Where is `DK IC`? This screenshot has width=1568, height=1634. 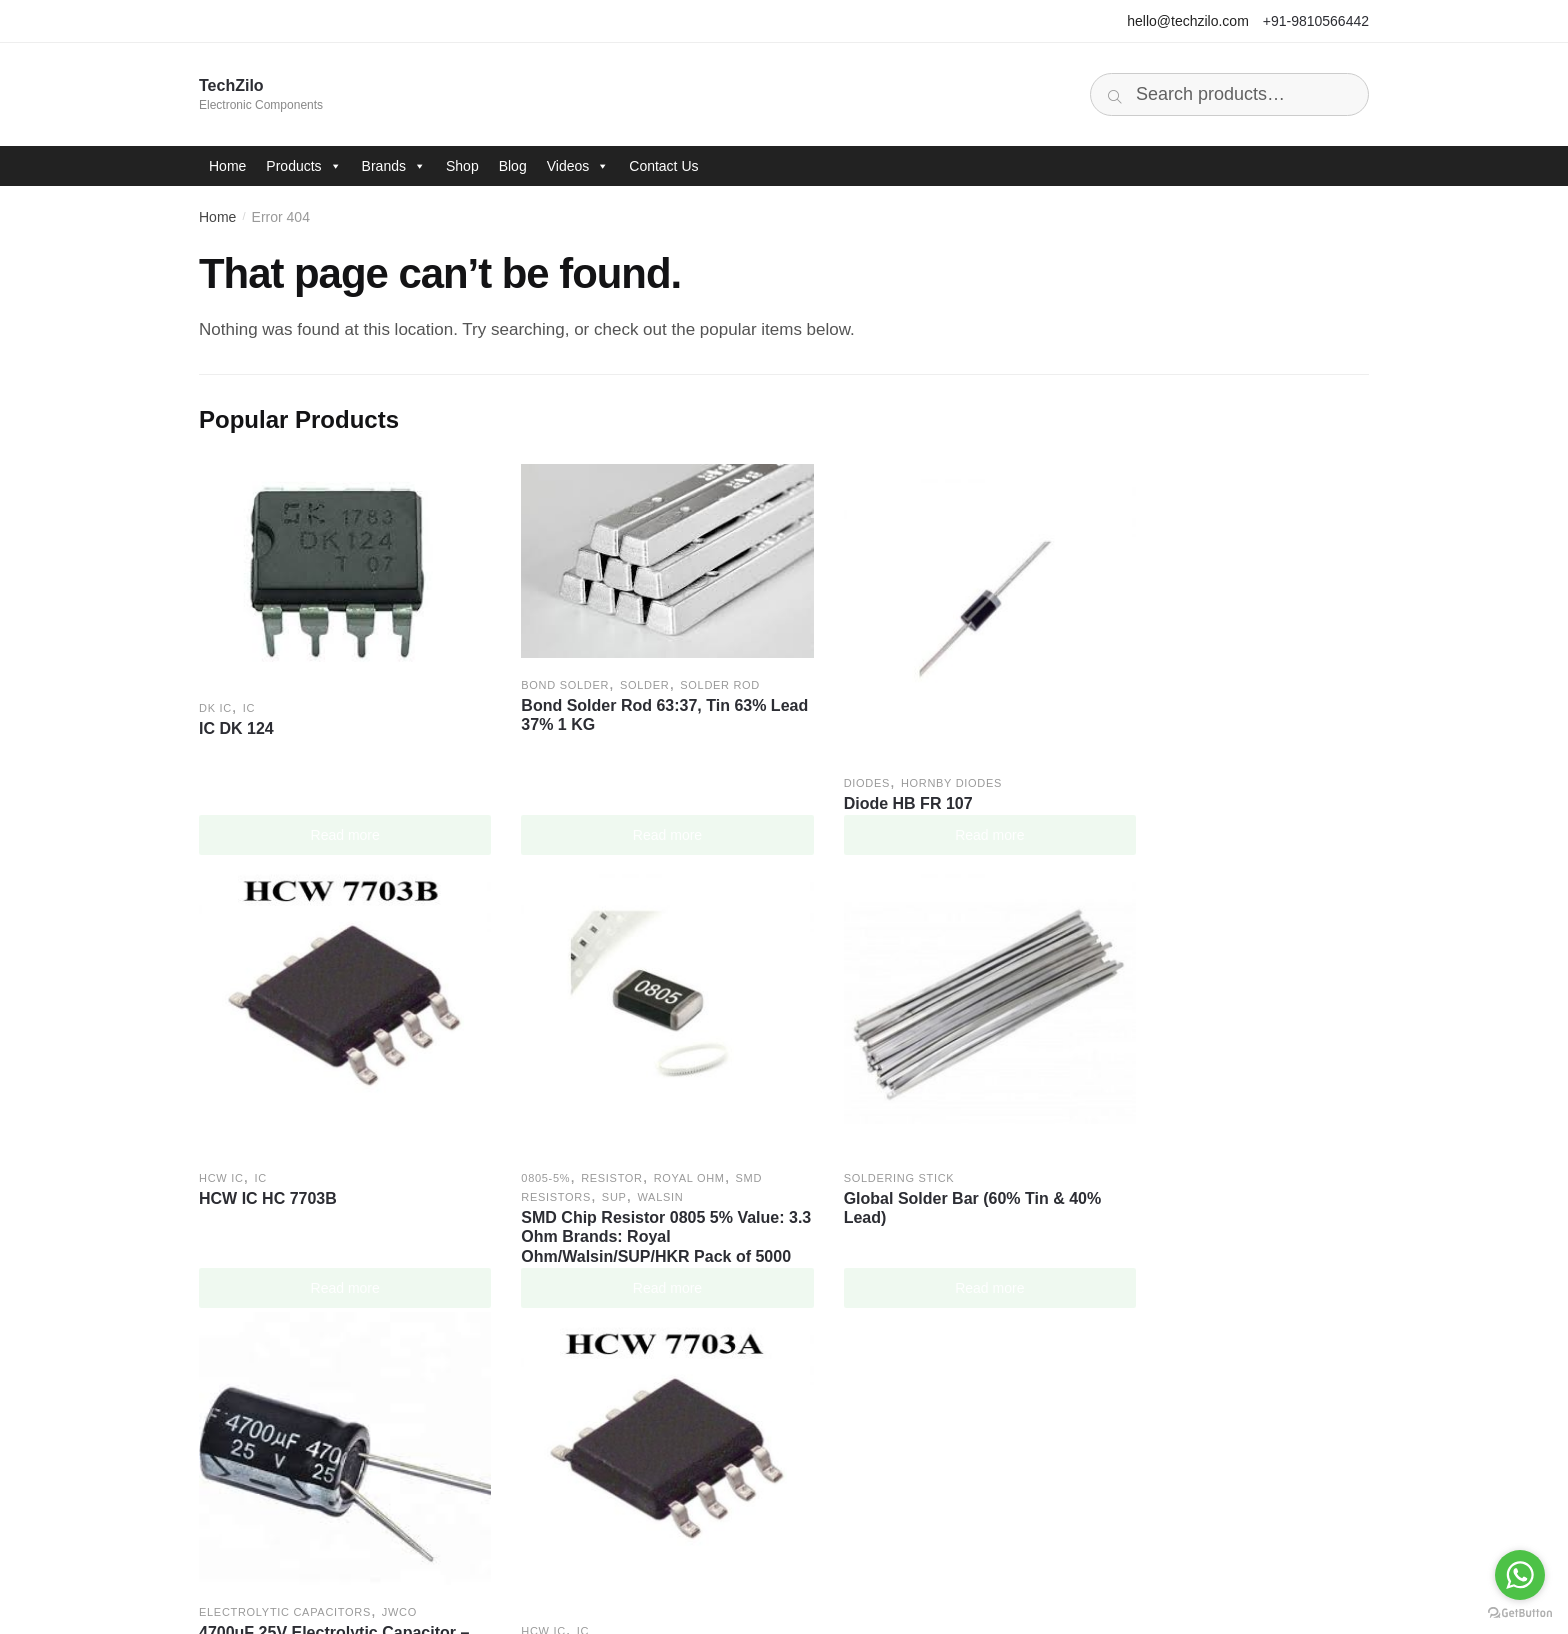 DK IC is located at coordinates (215, 692).